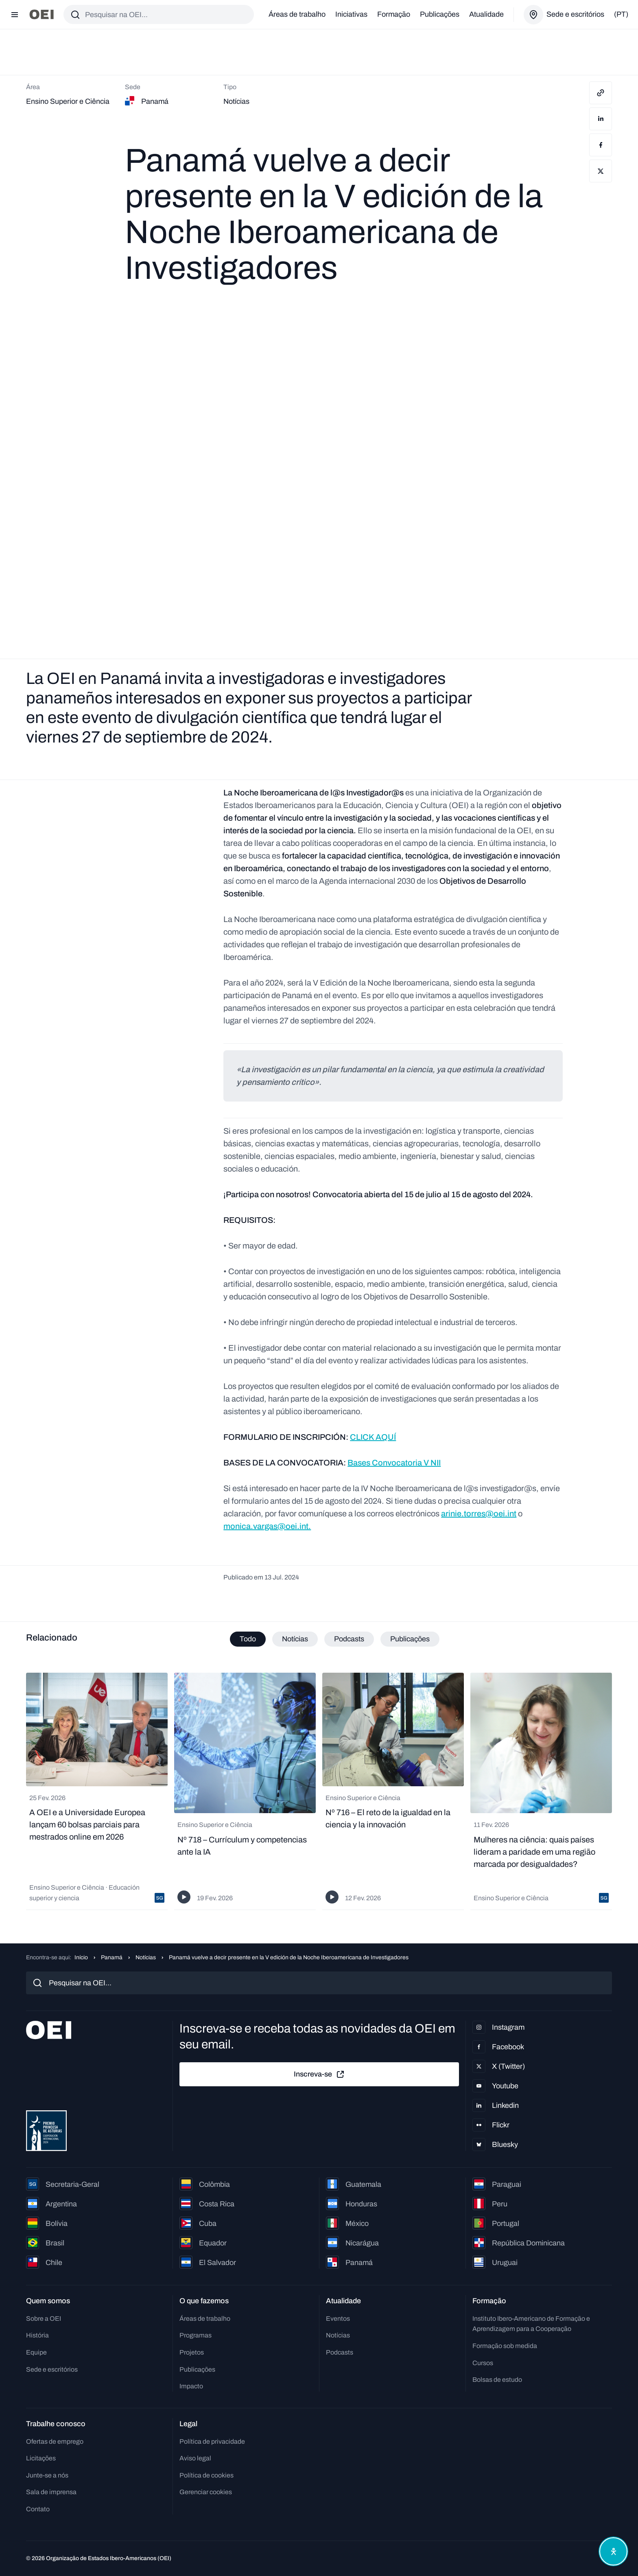  I want to click on arinie.torres@oei.int, so click(478, 1513).